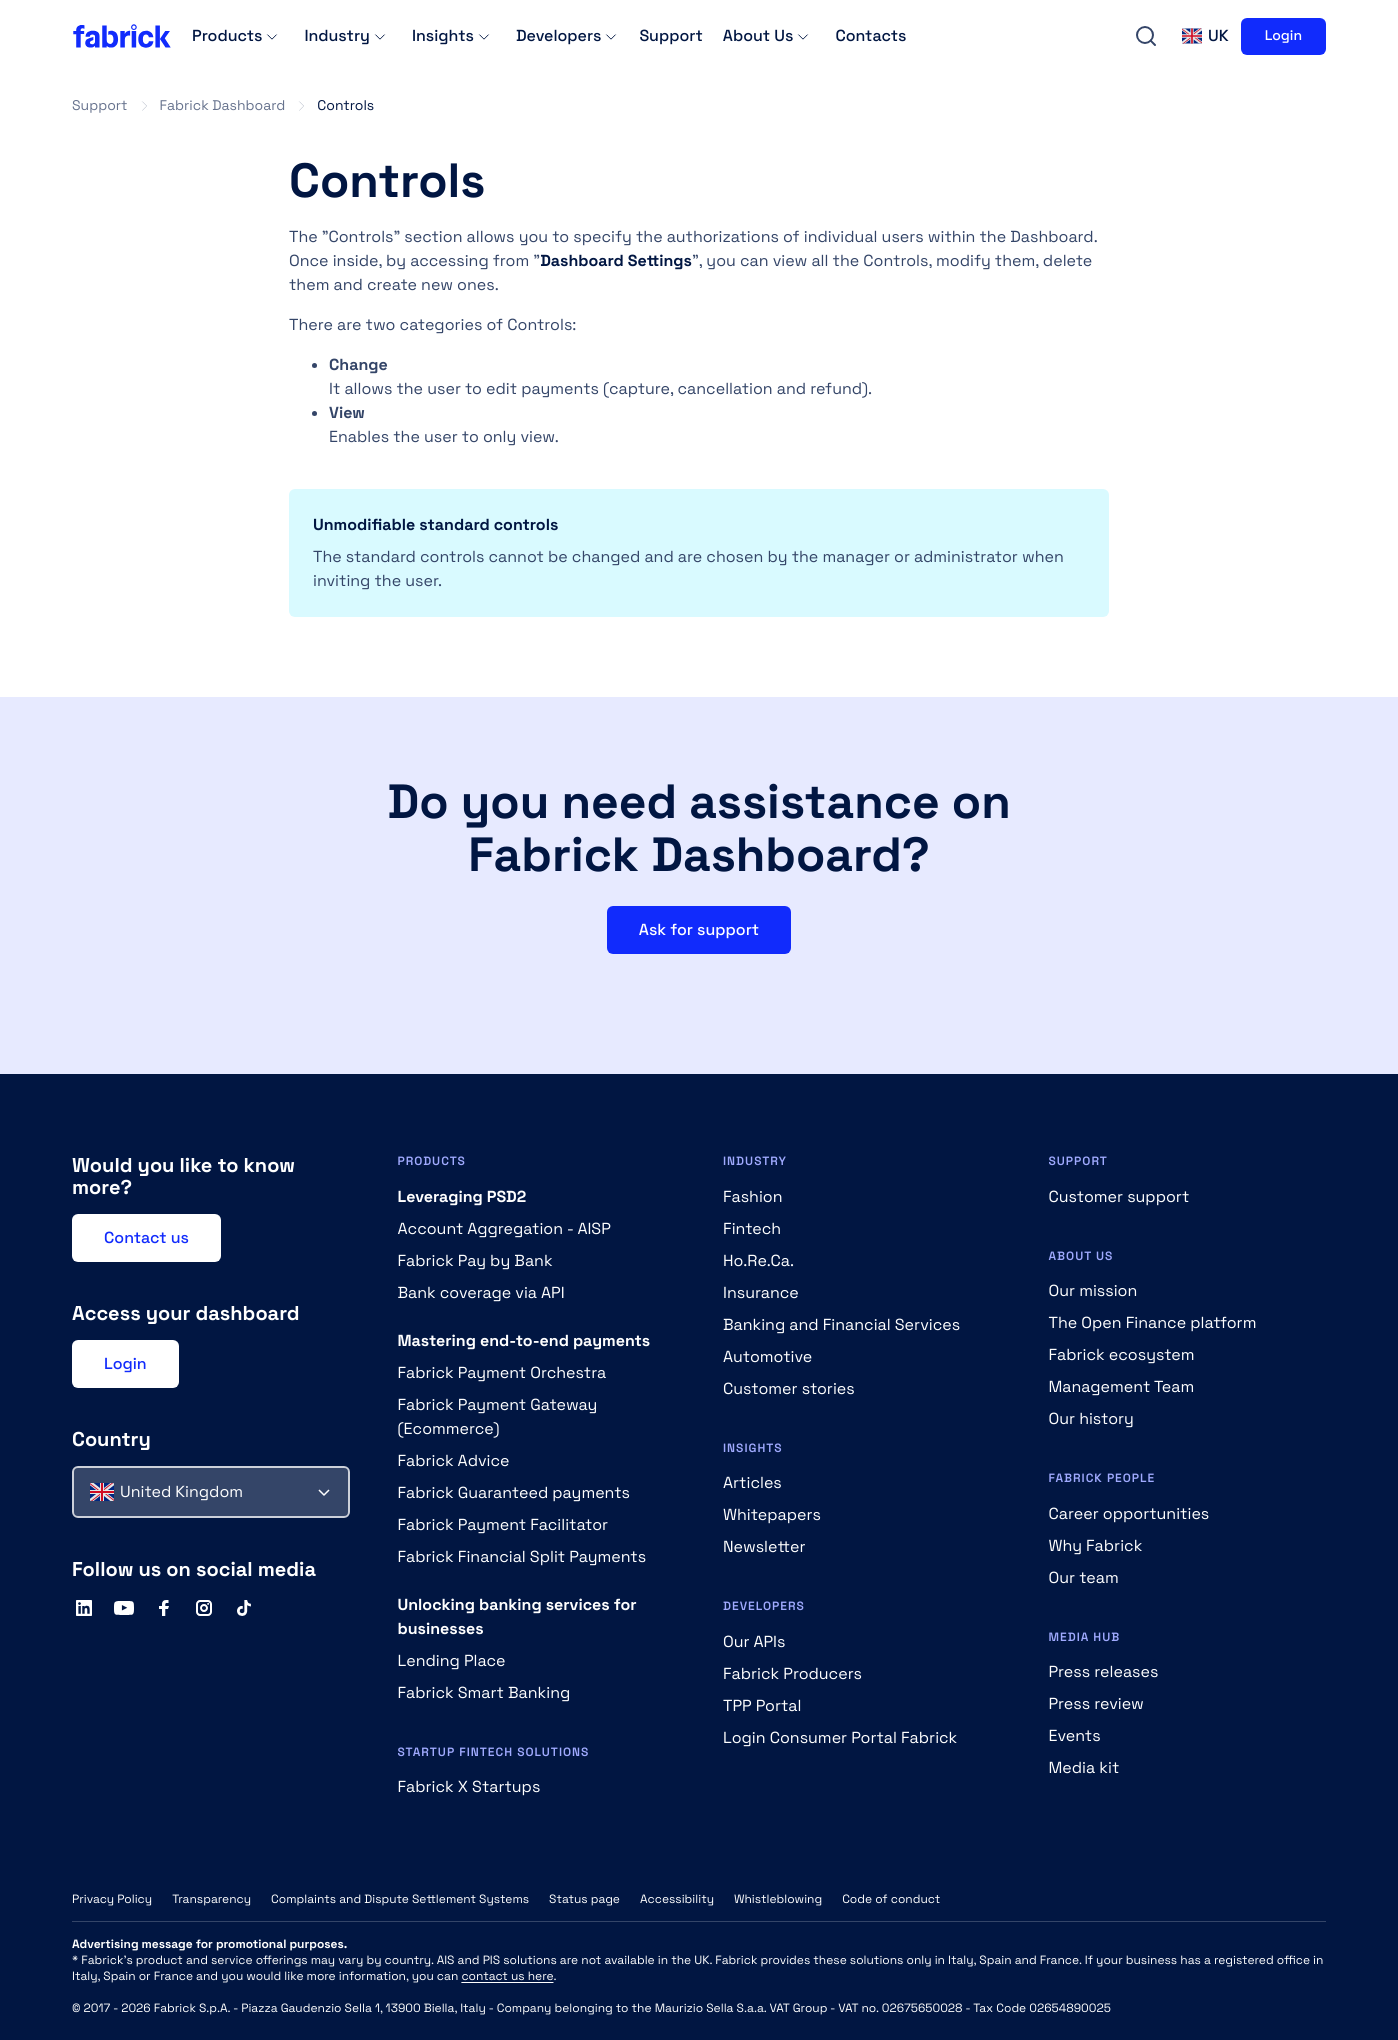 This screenshot has width=1398, height=2040. I want to click on Fabrick Payment Facilitator, so click(503, 1524).